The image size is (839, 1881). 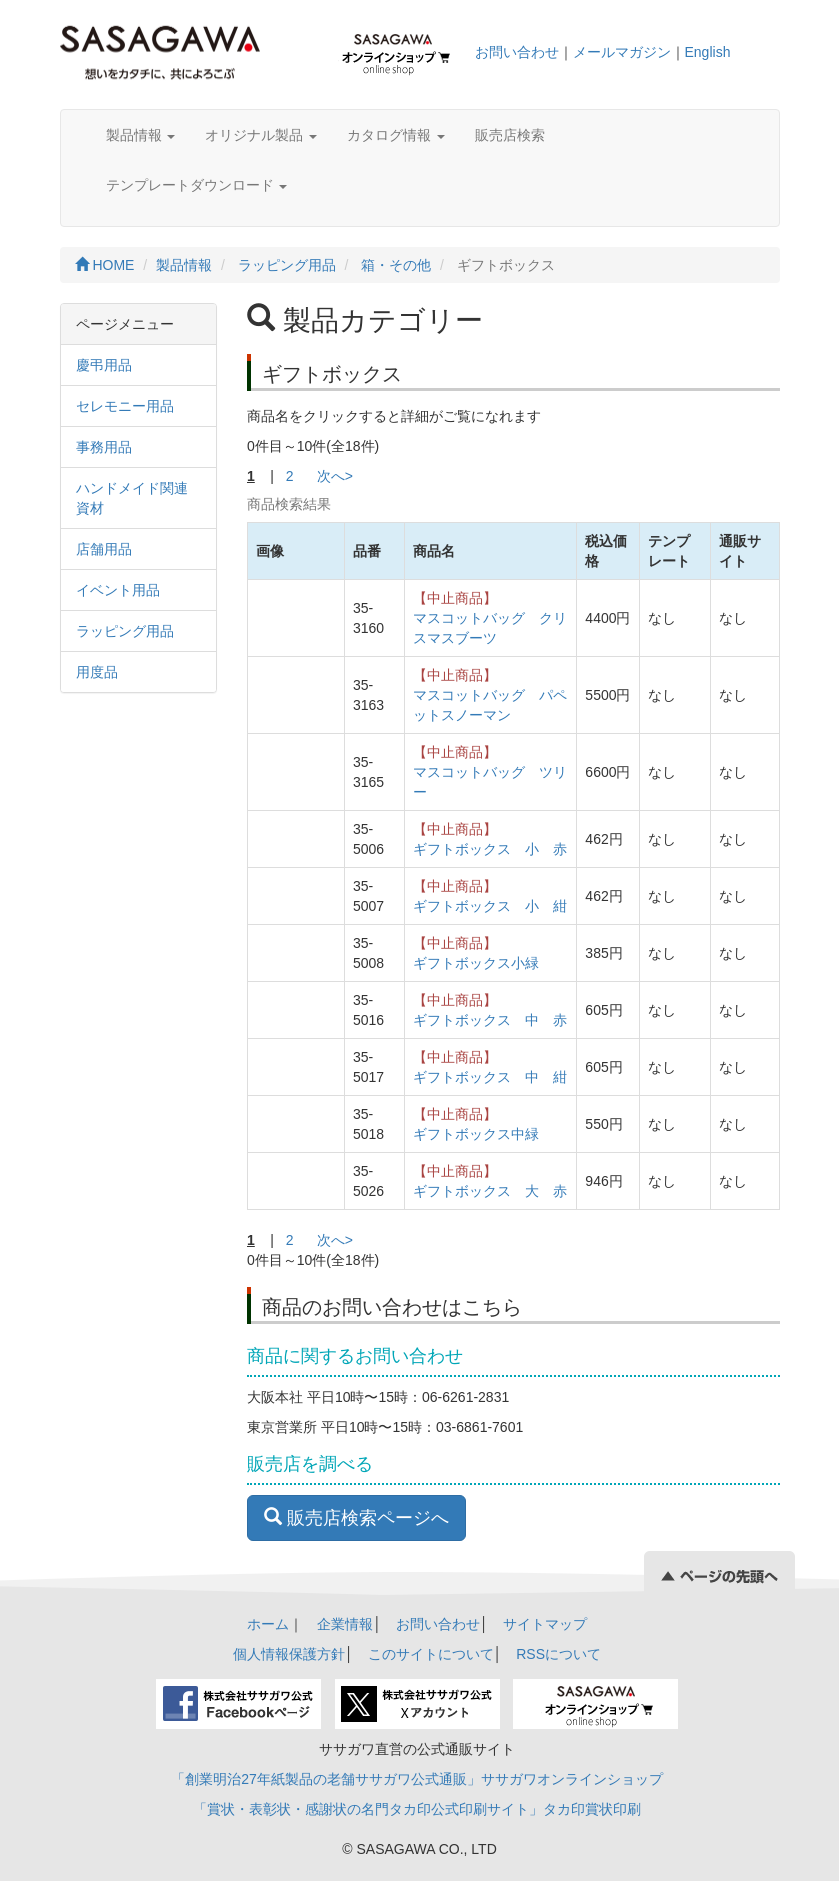 I want to click on セレモニー用品, so click(x=125, y=406).